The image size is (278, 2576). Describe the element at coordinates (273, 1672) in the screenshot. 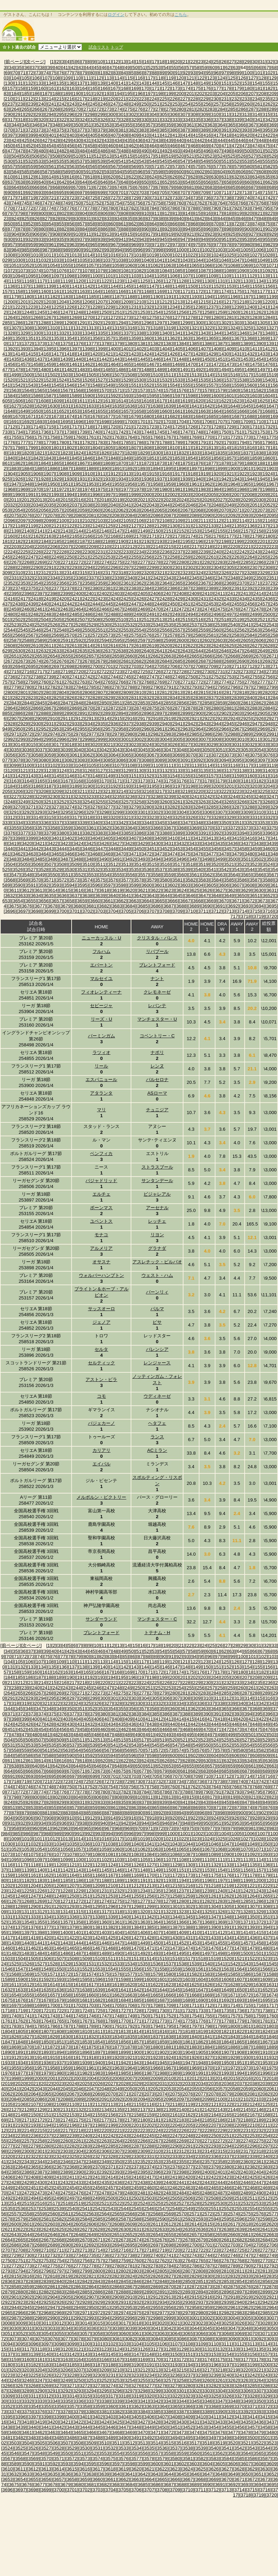

I see `[183]` at that location.